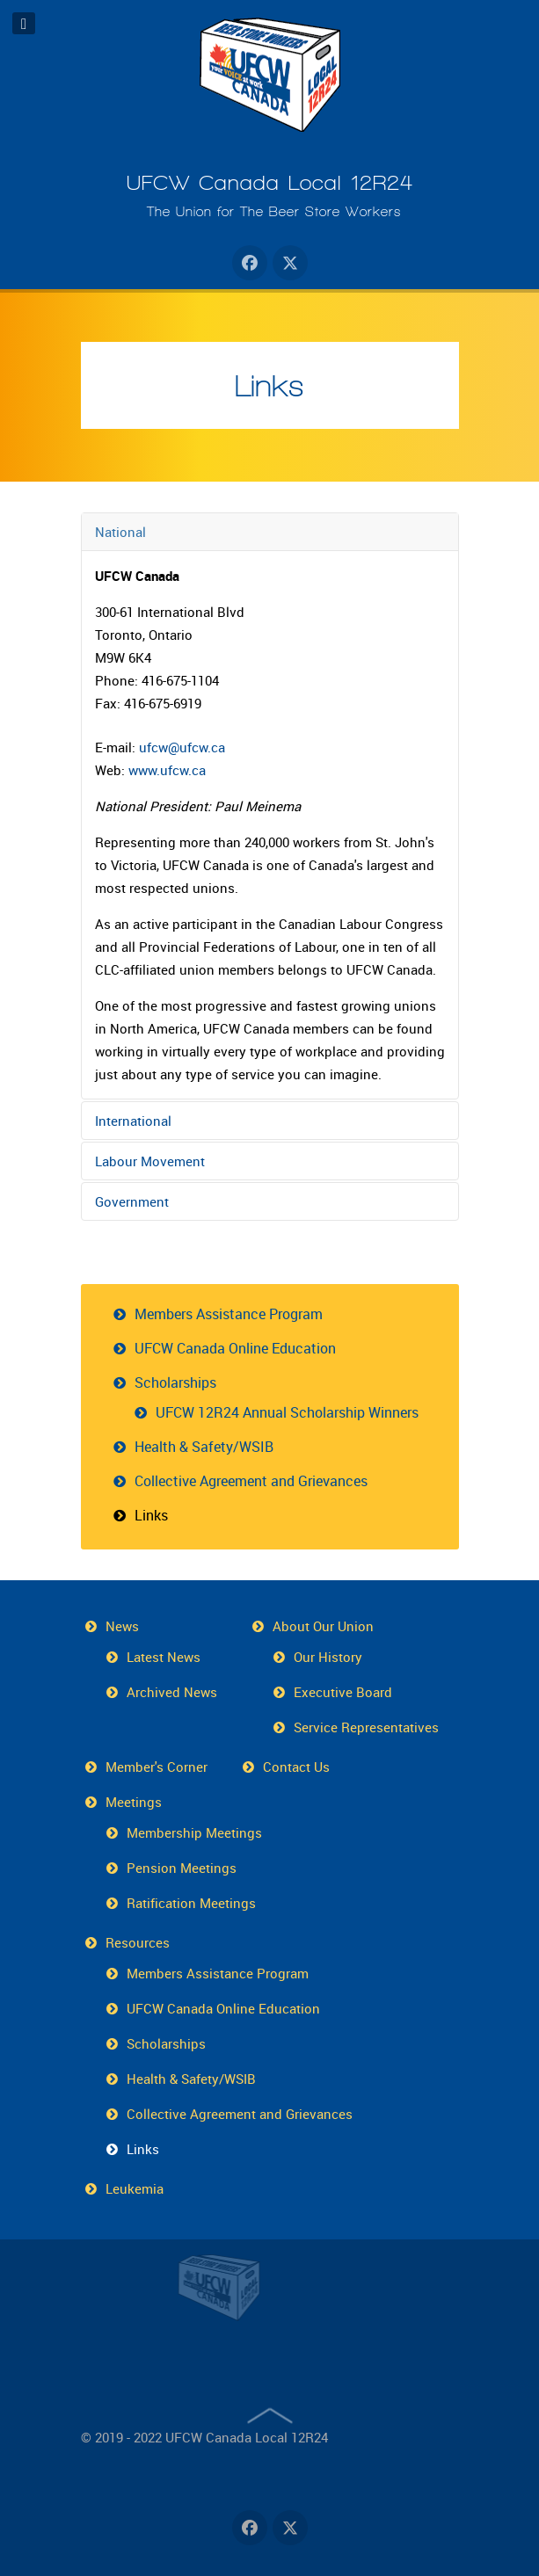 The image size is (539, 2576). What do you see at coordinates (235, 1348) in the screenshot?
I see `UFCW Canada Online Education` at bounding box center [235, 1348].